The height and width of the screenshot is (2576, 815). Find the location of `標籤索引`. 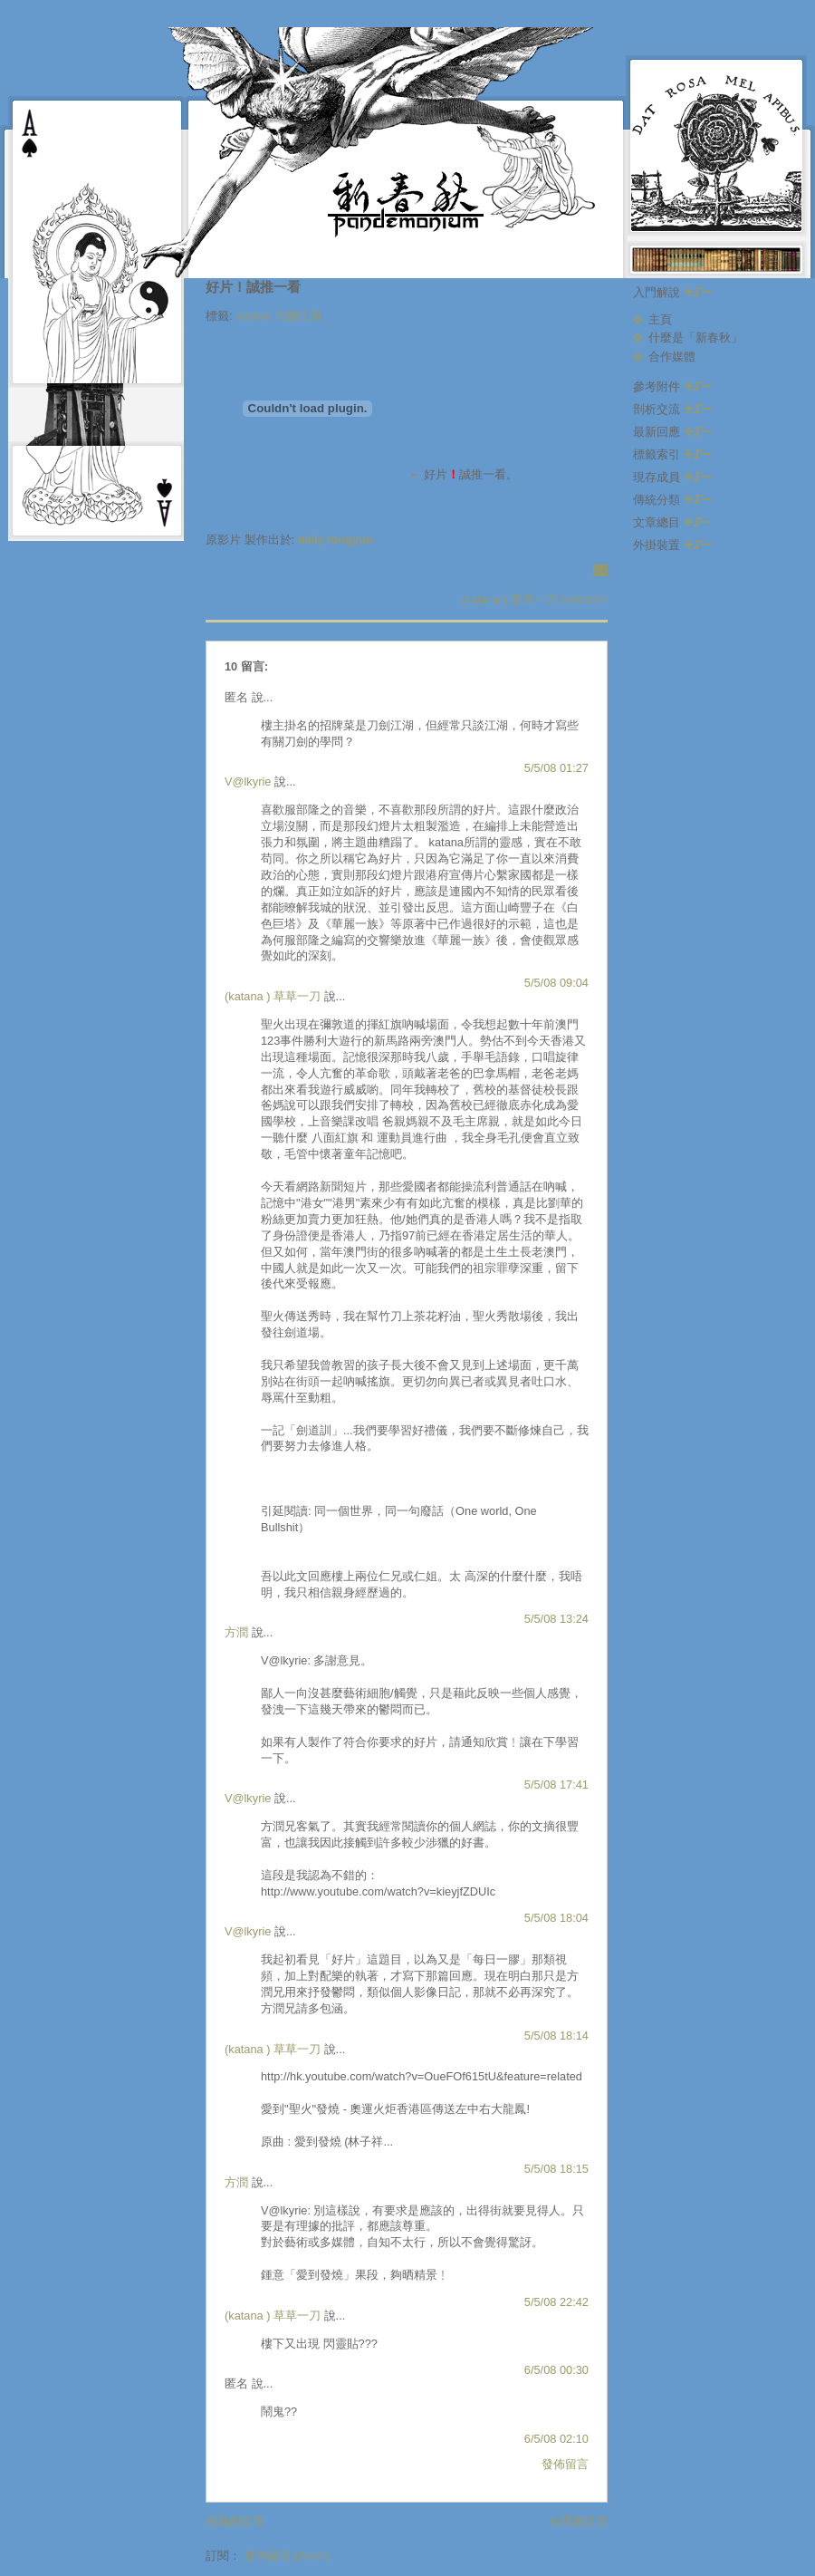

標籤索引 is located at coordinates (672, 454).